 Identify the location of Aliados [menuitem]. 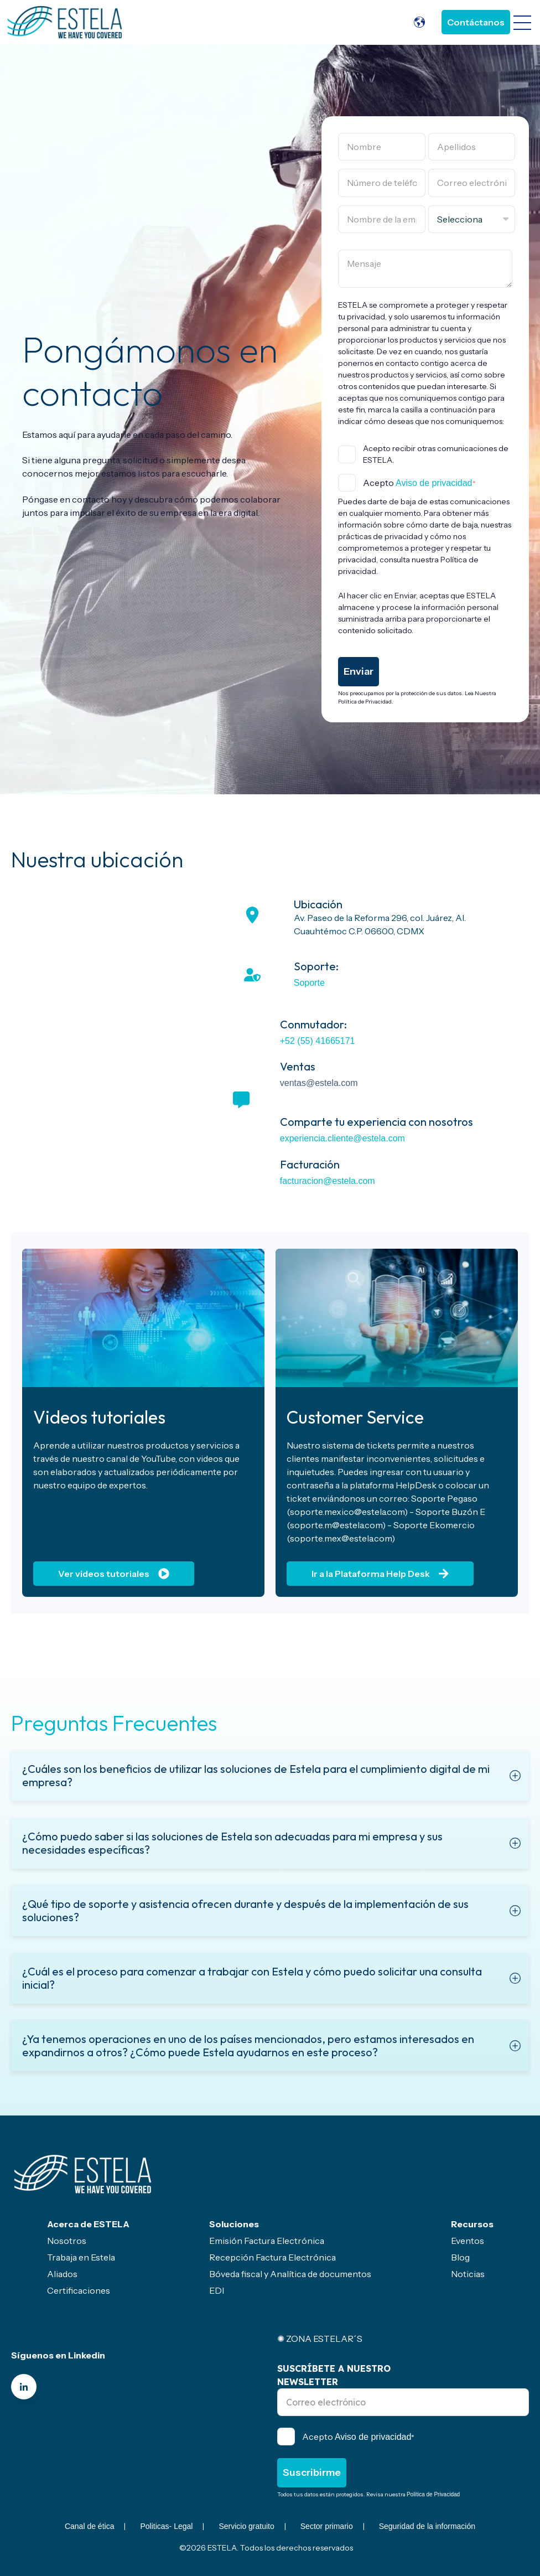
(62, 2273).